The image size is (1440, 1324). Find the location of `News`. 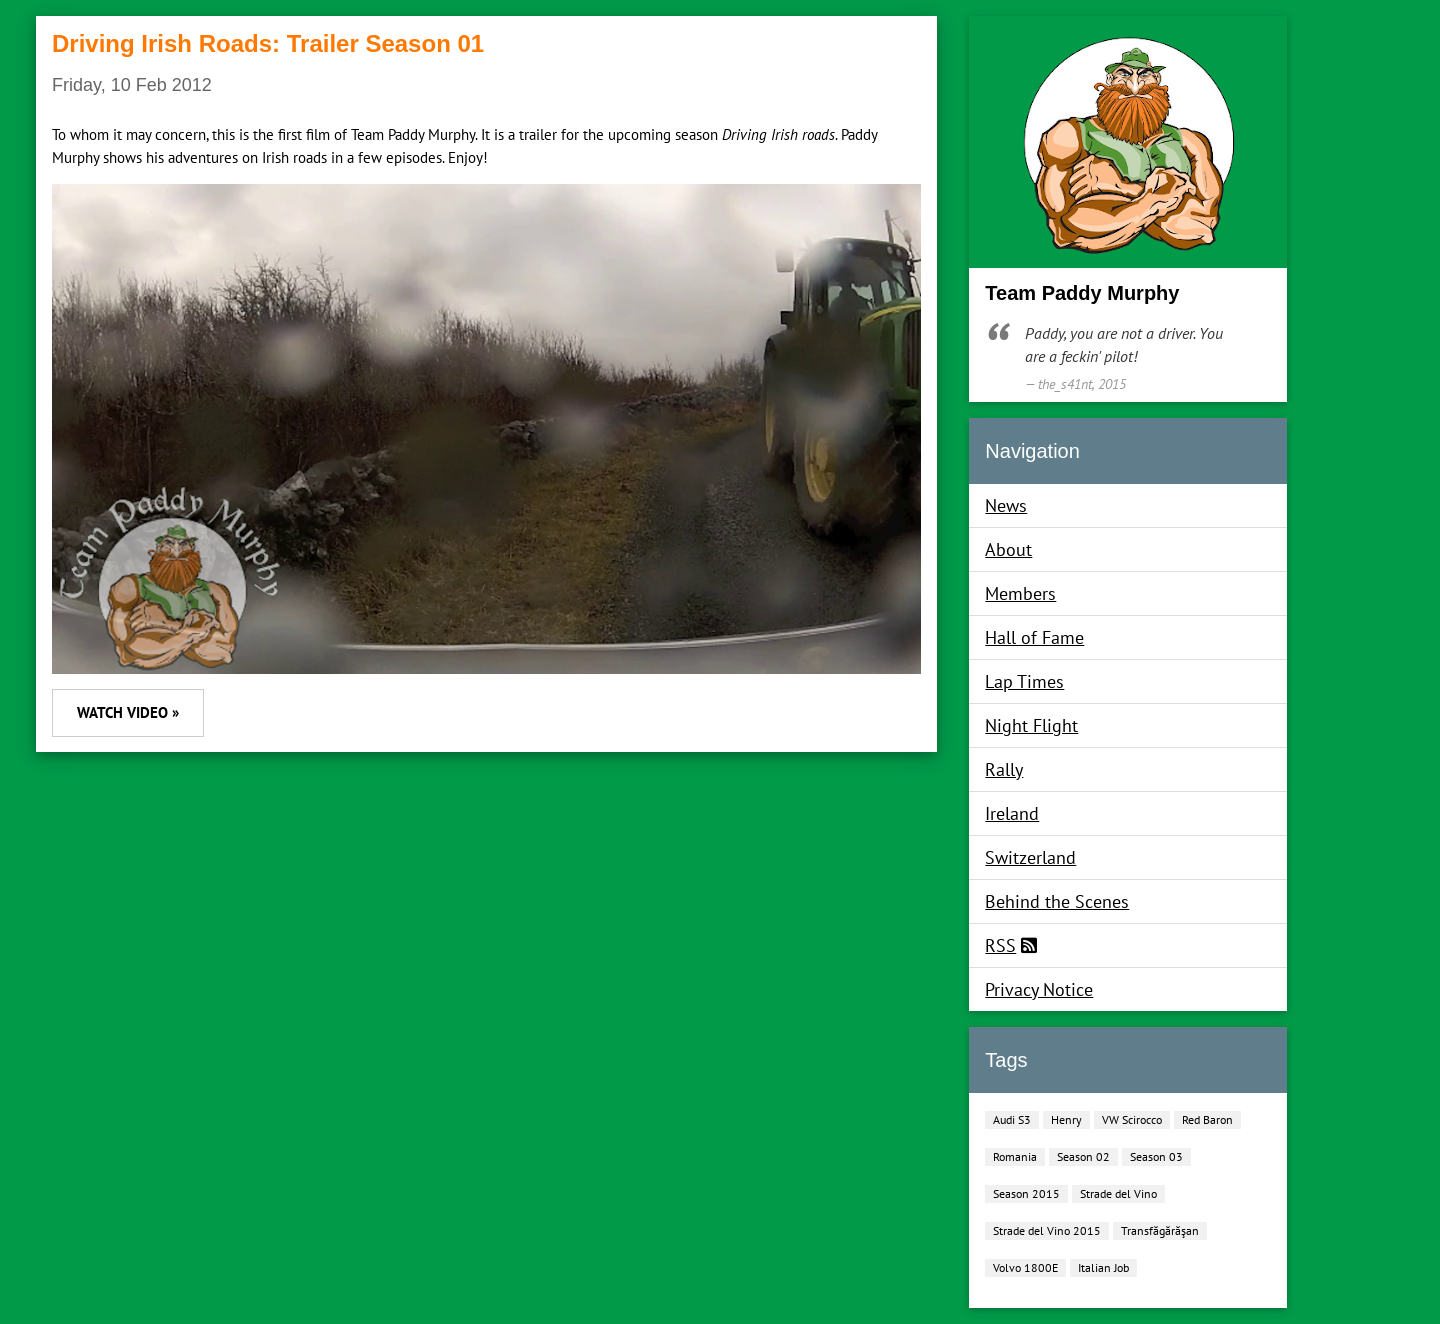

News is located at coordinates (1006, 505).